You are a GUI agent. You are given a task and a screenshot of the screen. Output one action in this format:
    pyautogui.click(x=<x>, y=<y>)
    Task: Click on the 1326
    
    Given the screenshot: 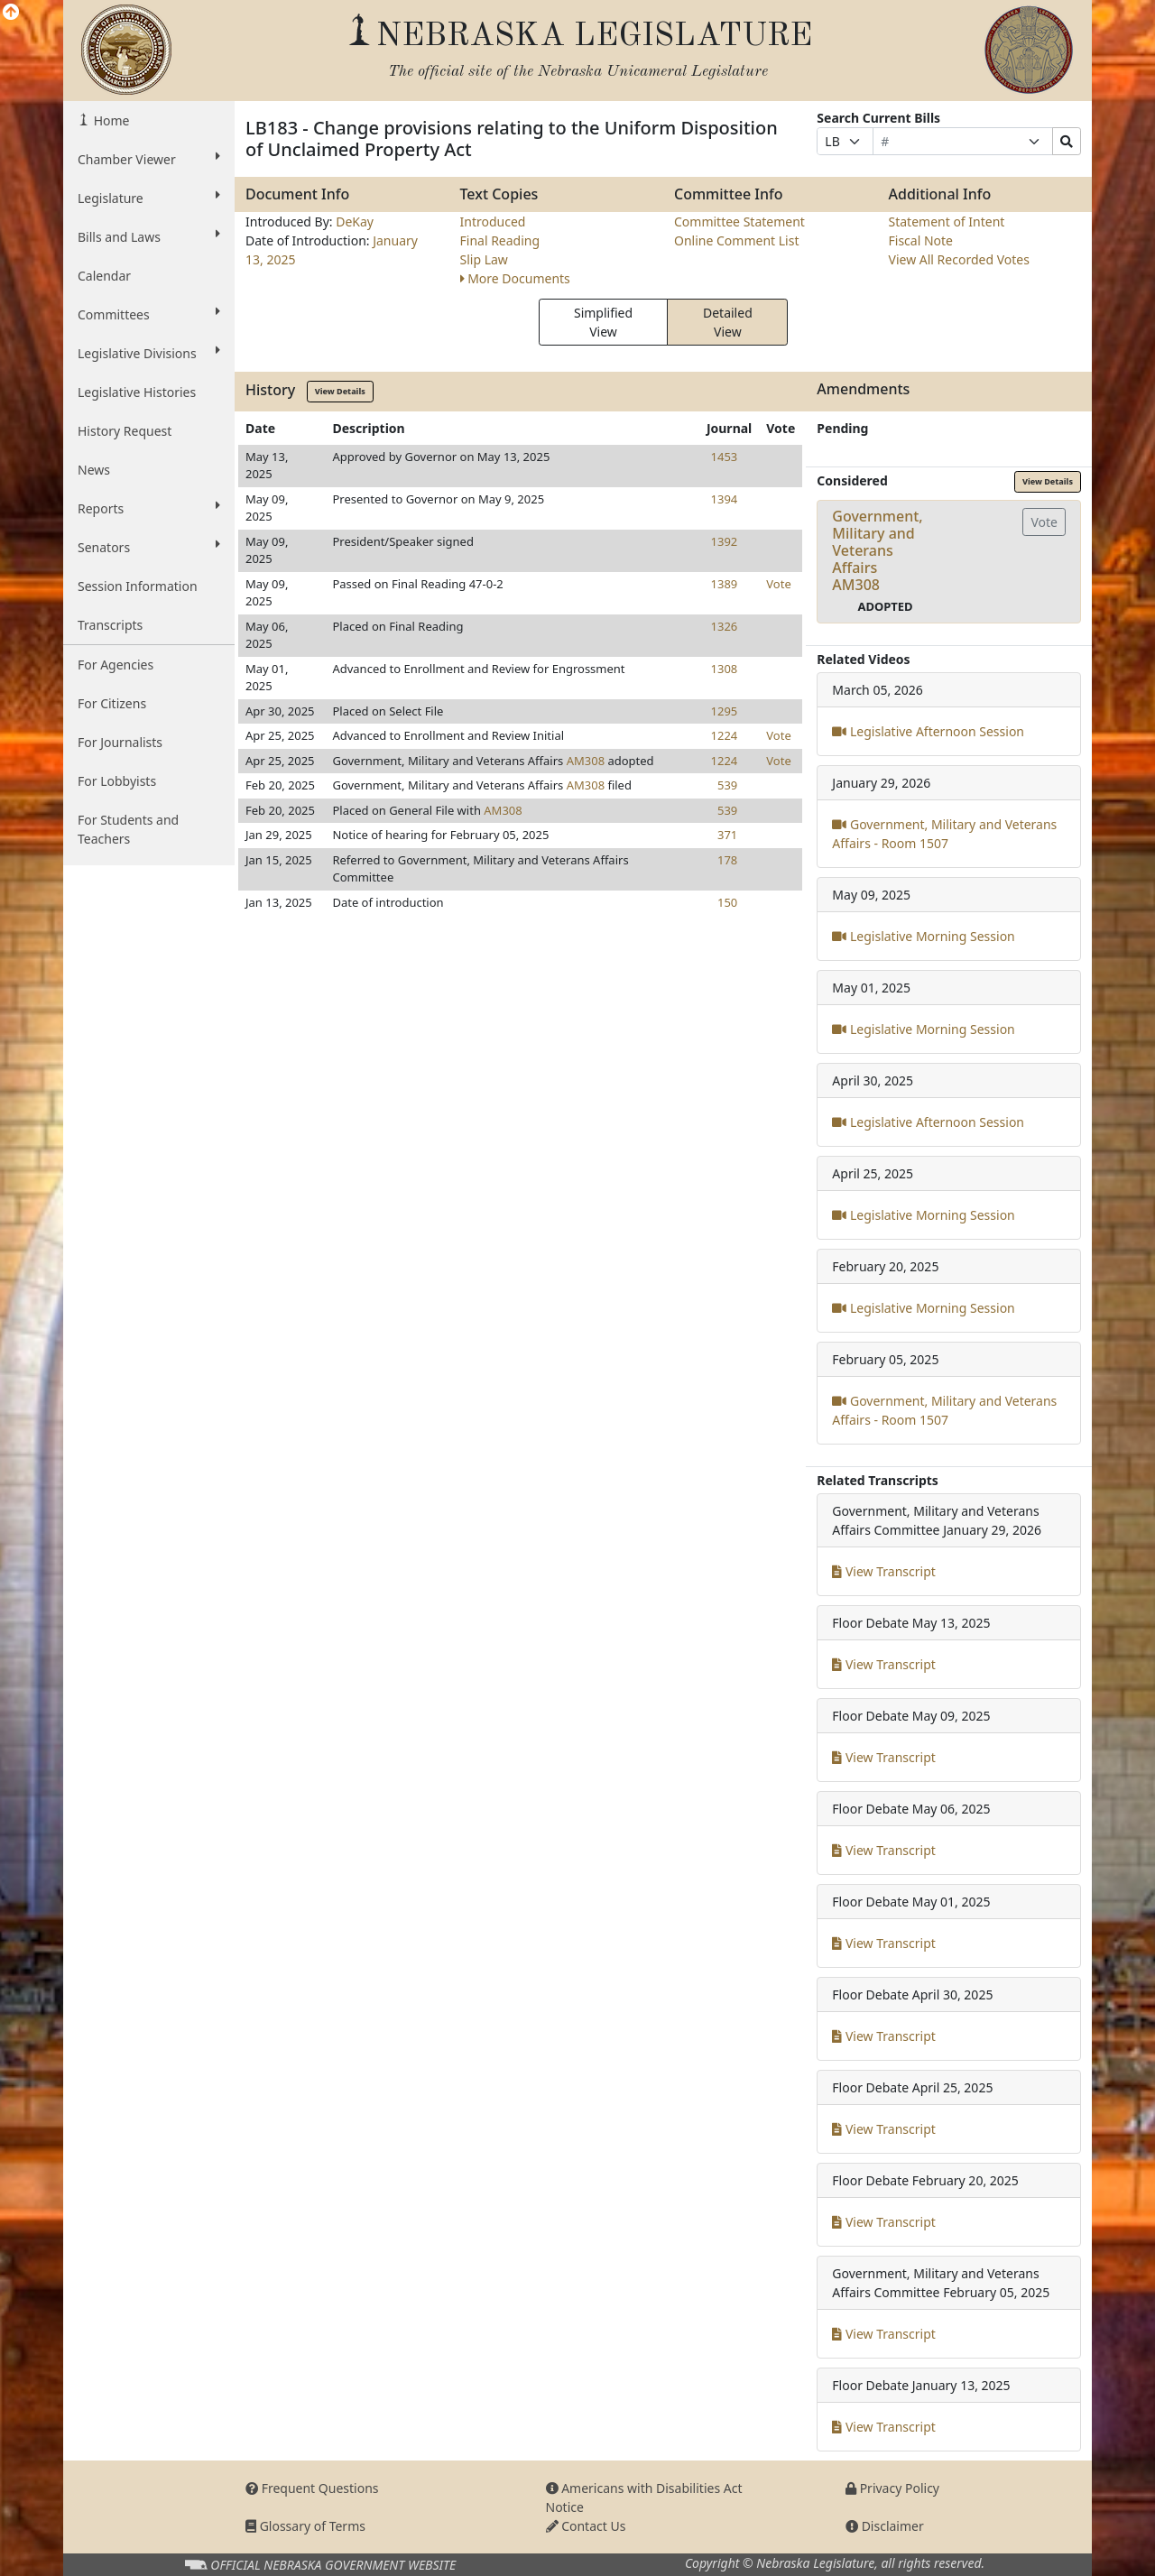 What is the action you would take?
    pyautogui.click(x=724, y=626)
    